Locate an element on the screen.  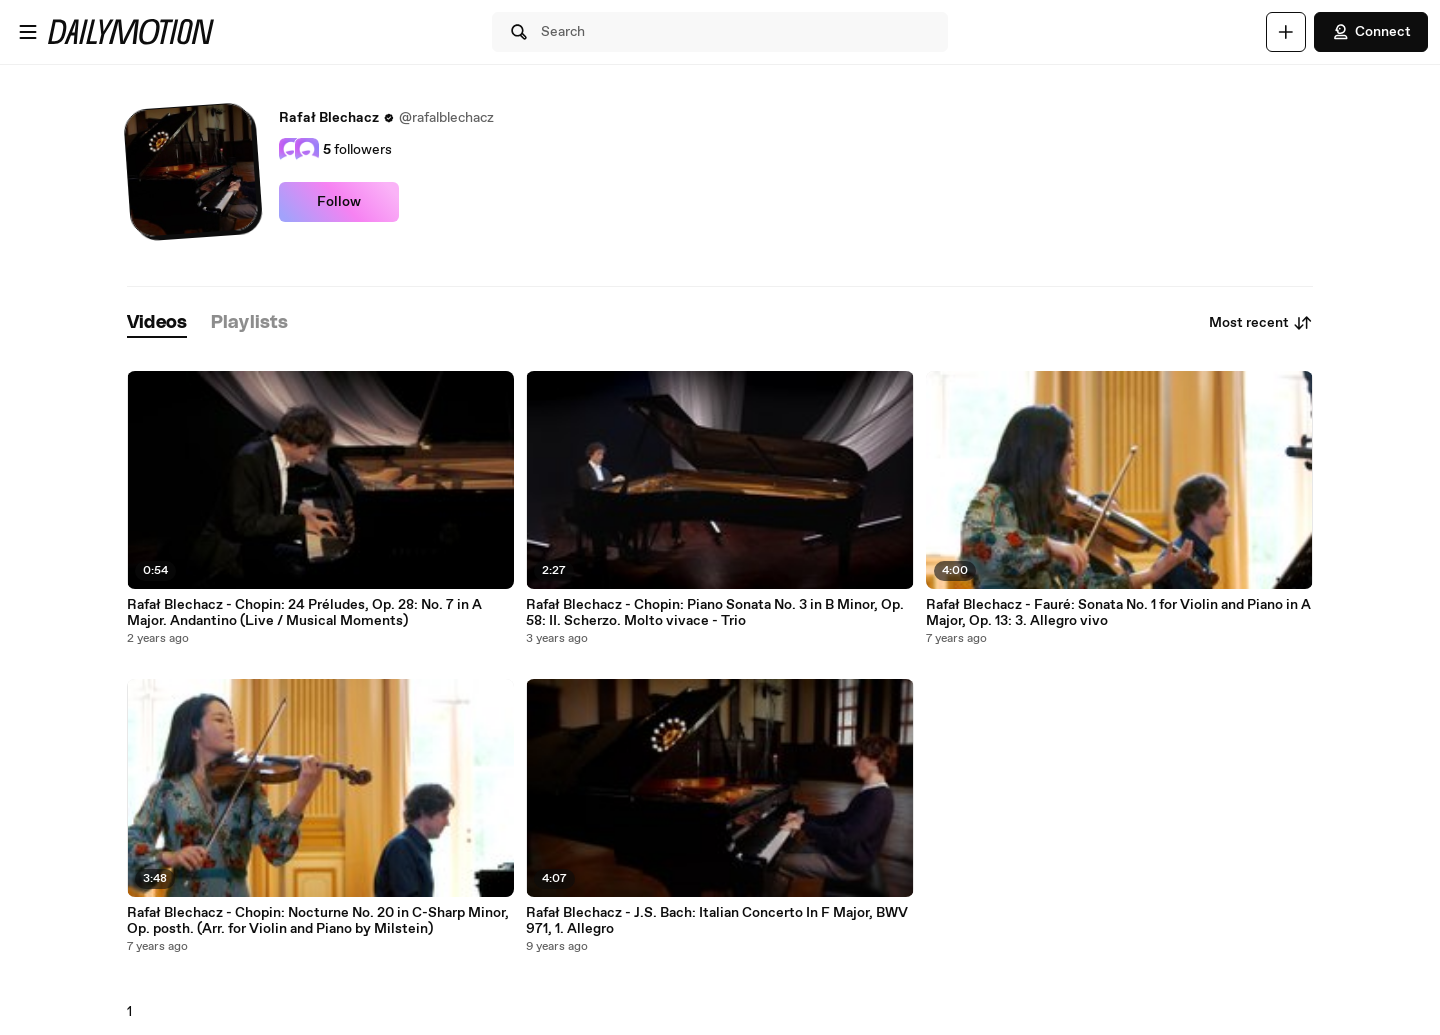
[Upload] is located at coordinates (1286, 32).